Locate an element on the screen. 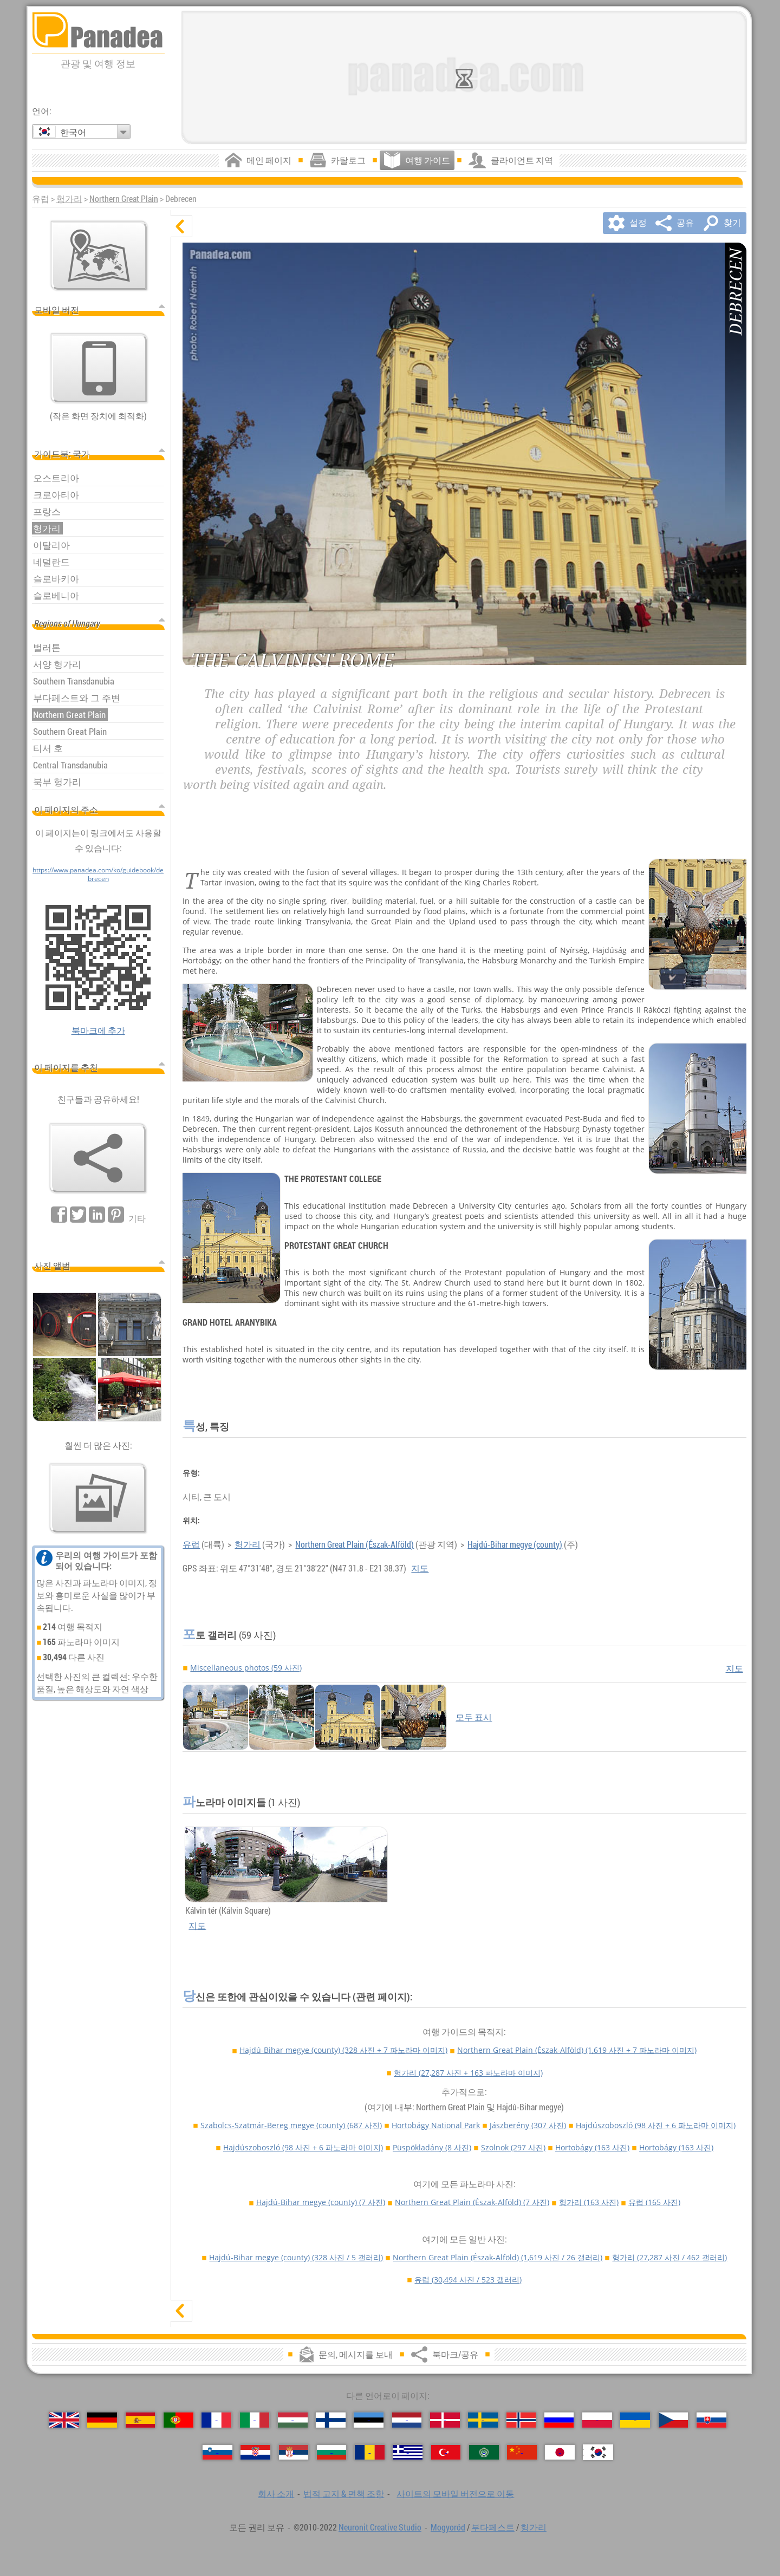 This screenshot has height=2576, width=780. 회사 소개 is located at coordinates (276, 2494).